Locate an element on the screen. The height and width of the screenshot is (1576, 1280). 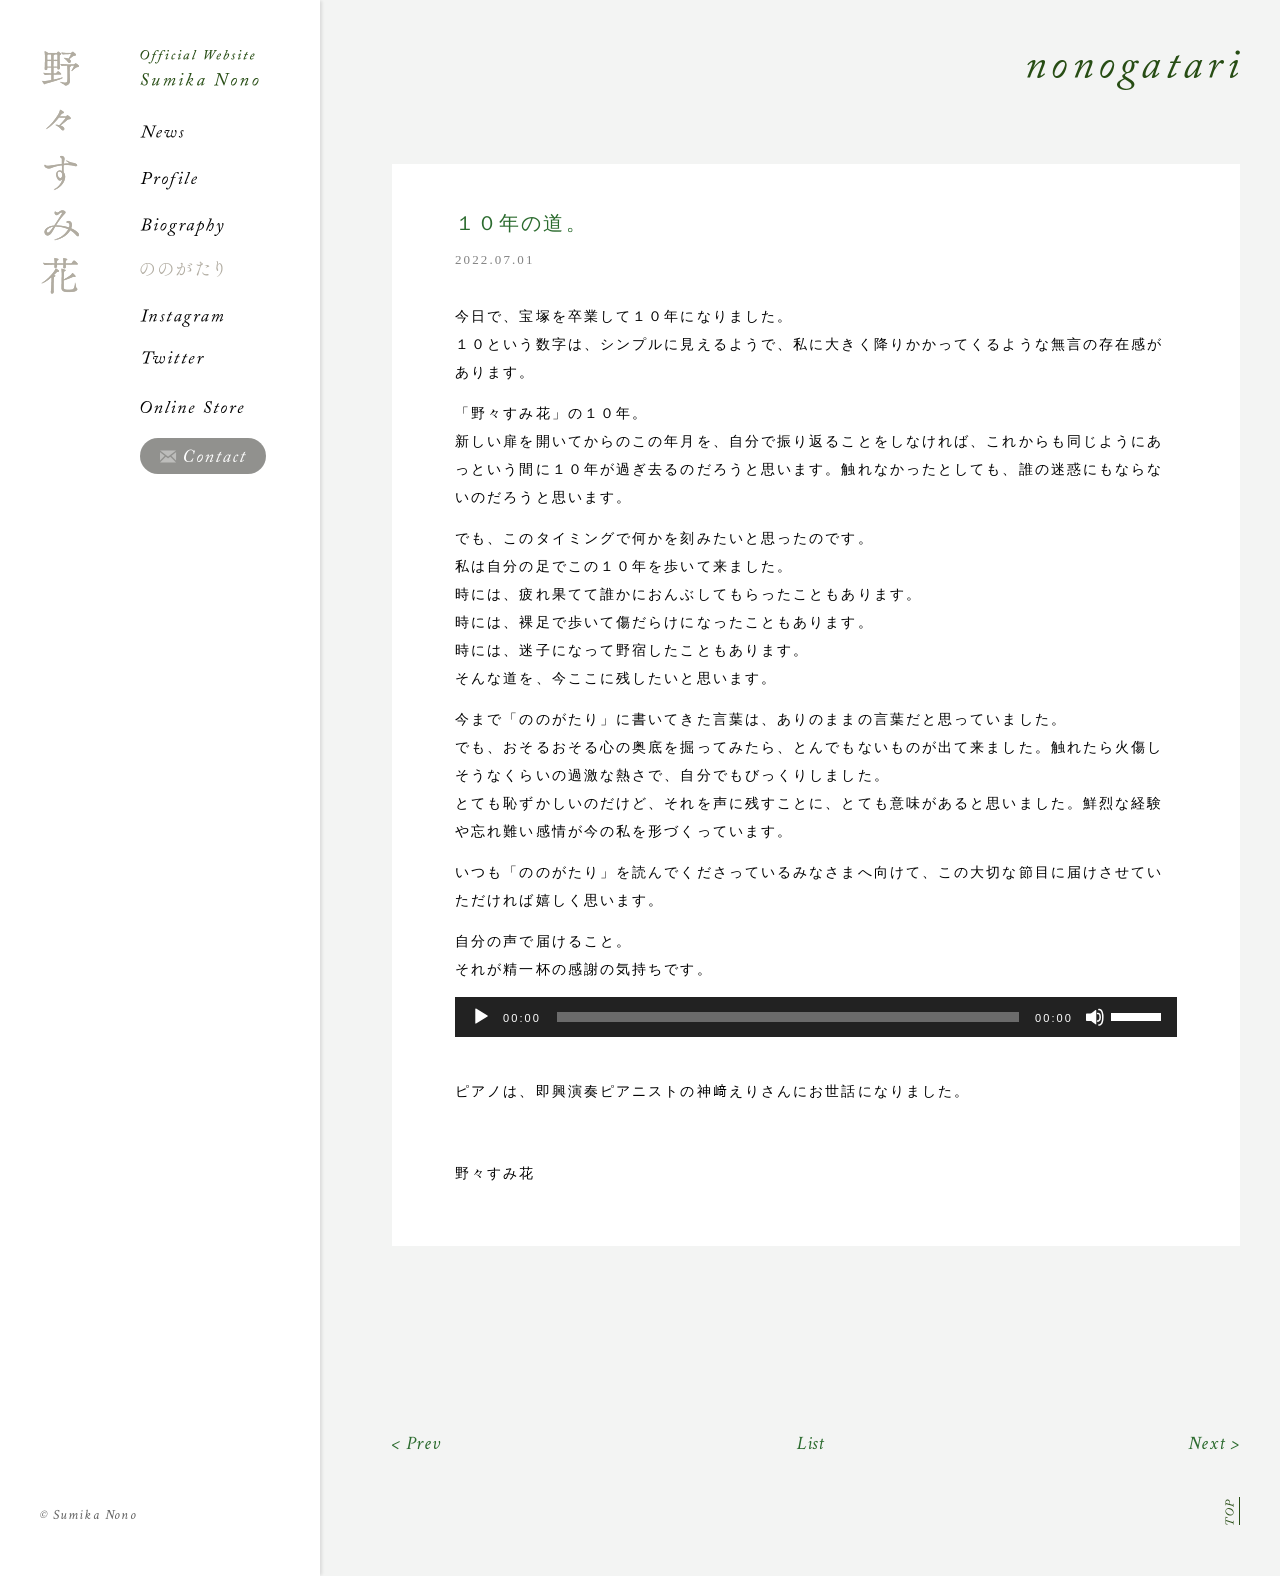
Contact is located at coordinates (203, 456).